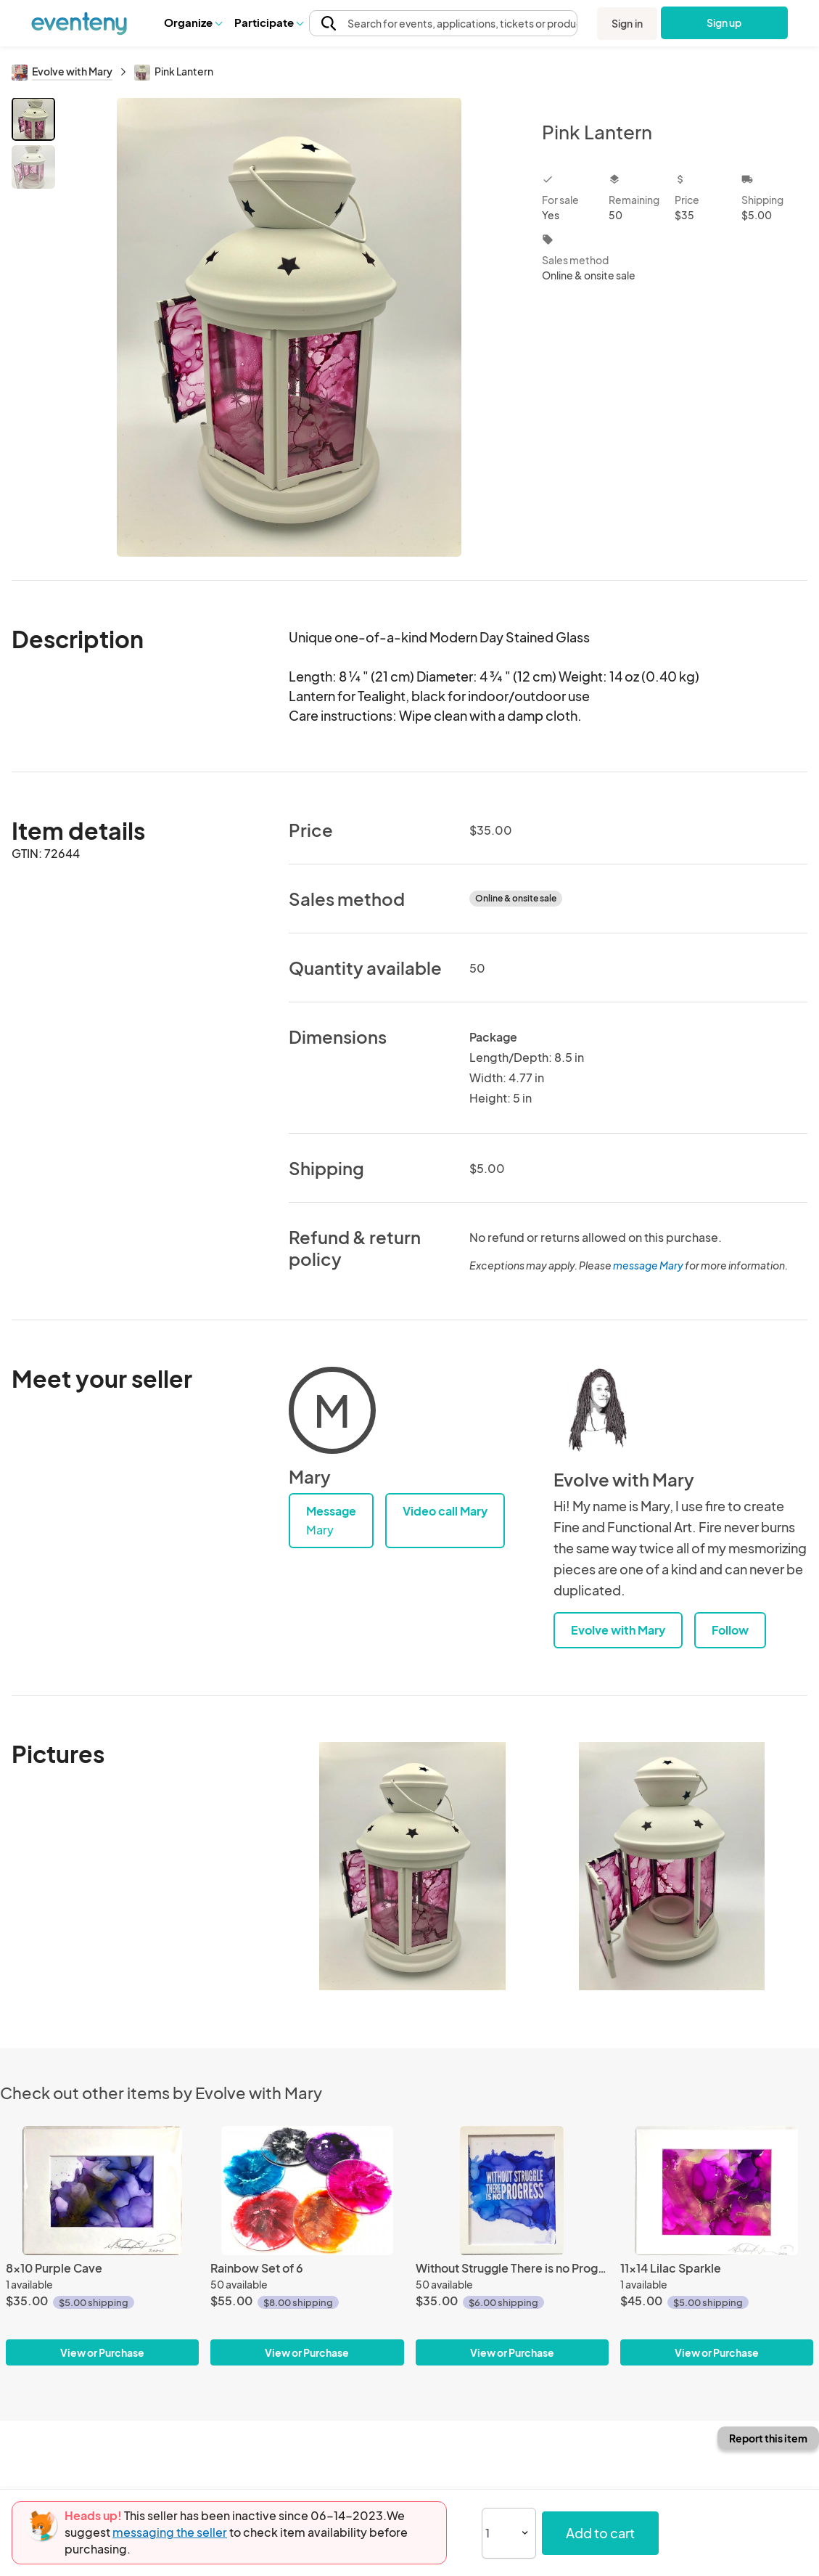  I want to click on Report this item, so click(768, 2438).